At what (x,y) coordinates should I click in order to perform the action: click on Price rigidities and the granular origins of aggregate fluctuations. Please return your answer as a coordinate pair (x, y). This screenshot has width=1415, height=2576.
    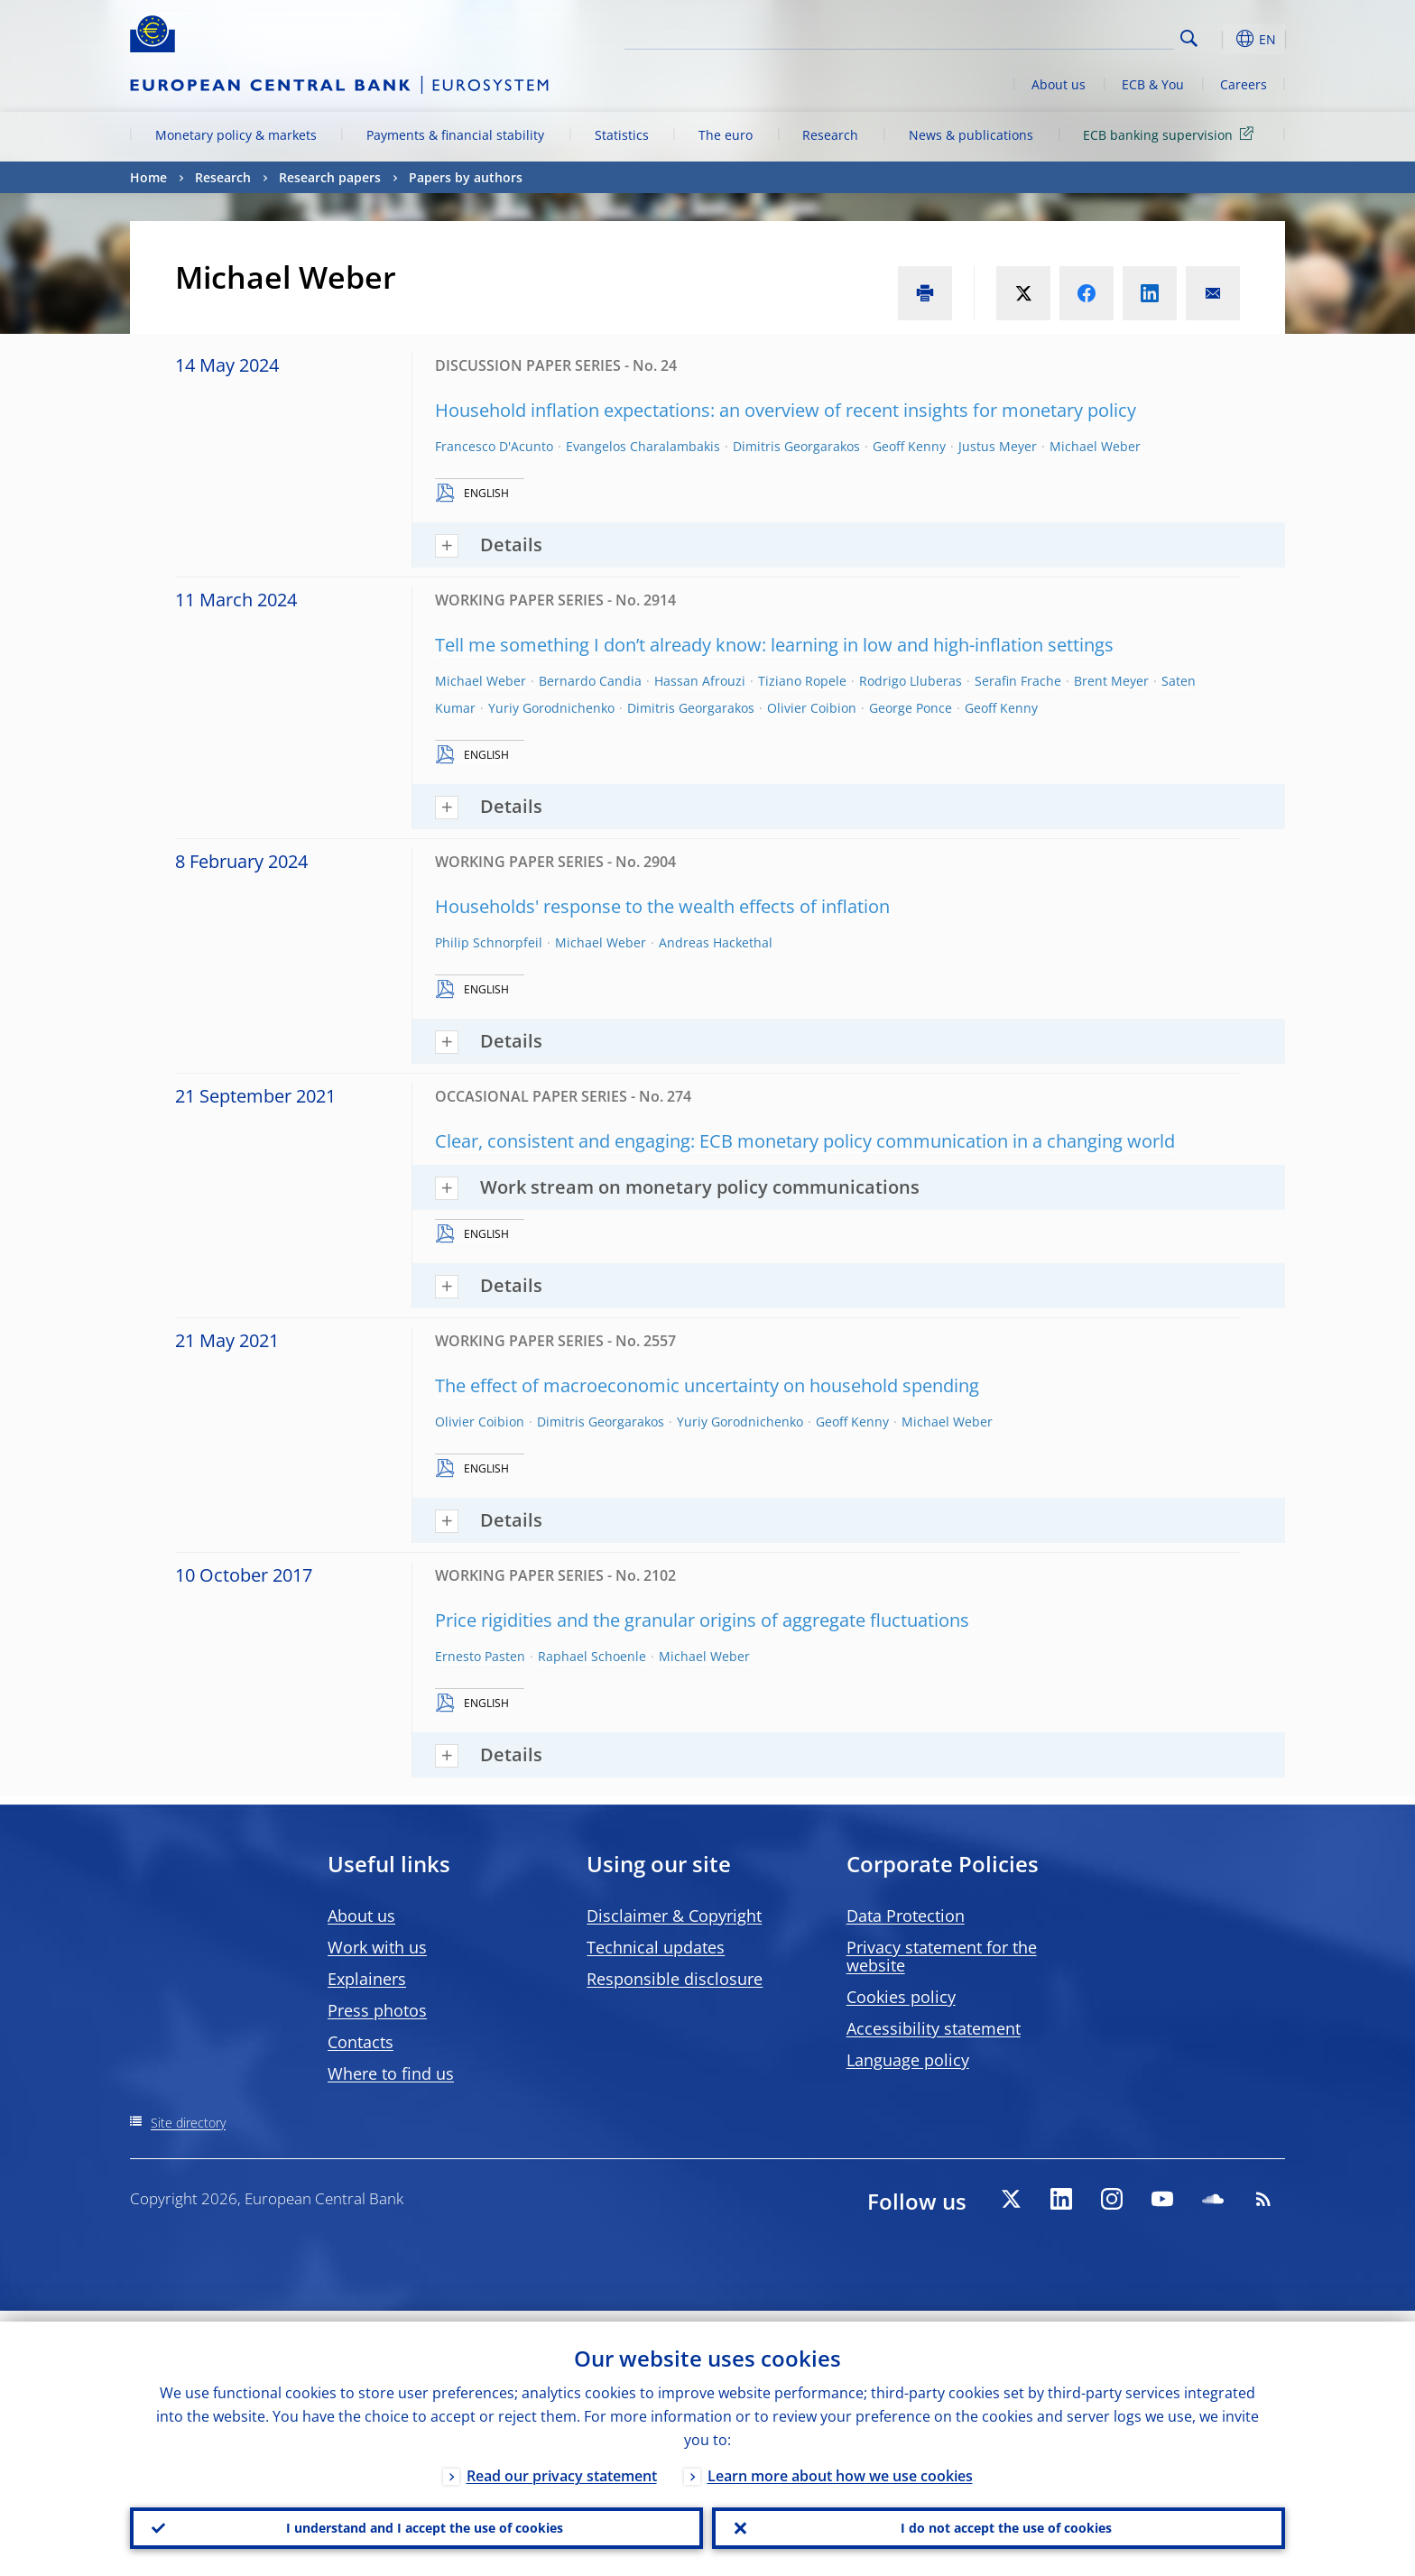
    Looking at the image, I should click on (702, 1620).